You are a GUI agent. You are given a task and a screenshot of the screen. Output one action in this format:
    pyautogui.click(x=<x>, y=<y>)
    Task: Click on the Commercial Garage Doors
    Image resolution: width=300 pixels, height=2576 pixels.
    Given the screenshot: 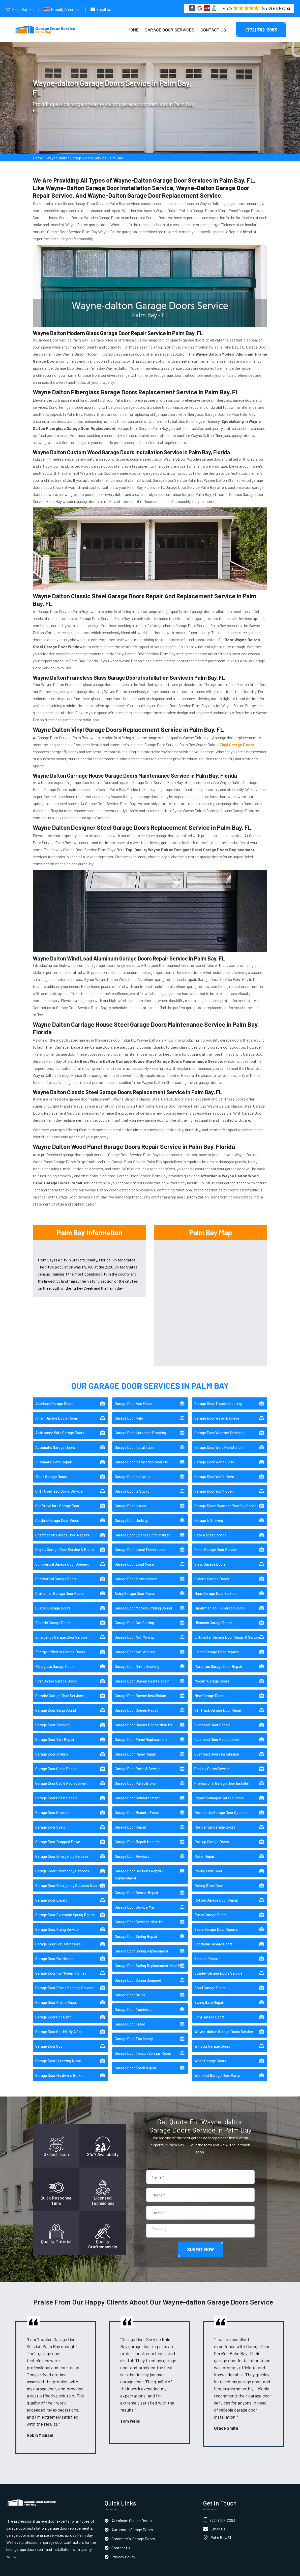 What is the action you would take?
    pyautogui.click(x=56, y=1560)
    